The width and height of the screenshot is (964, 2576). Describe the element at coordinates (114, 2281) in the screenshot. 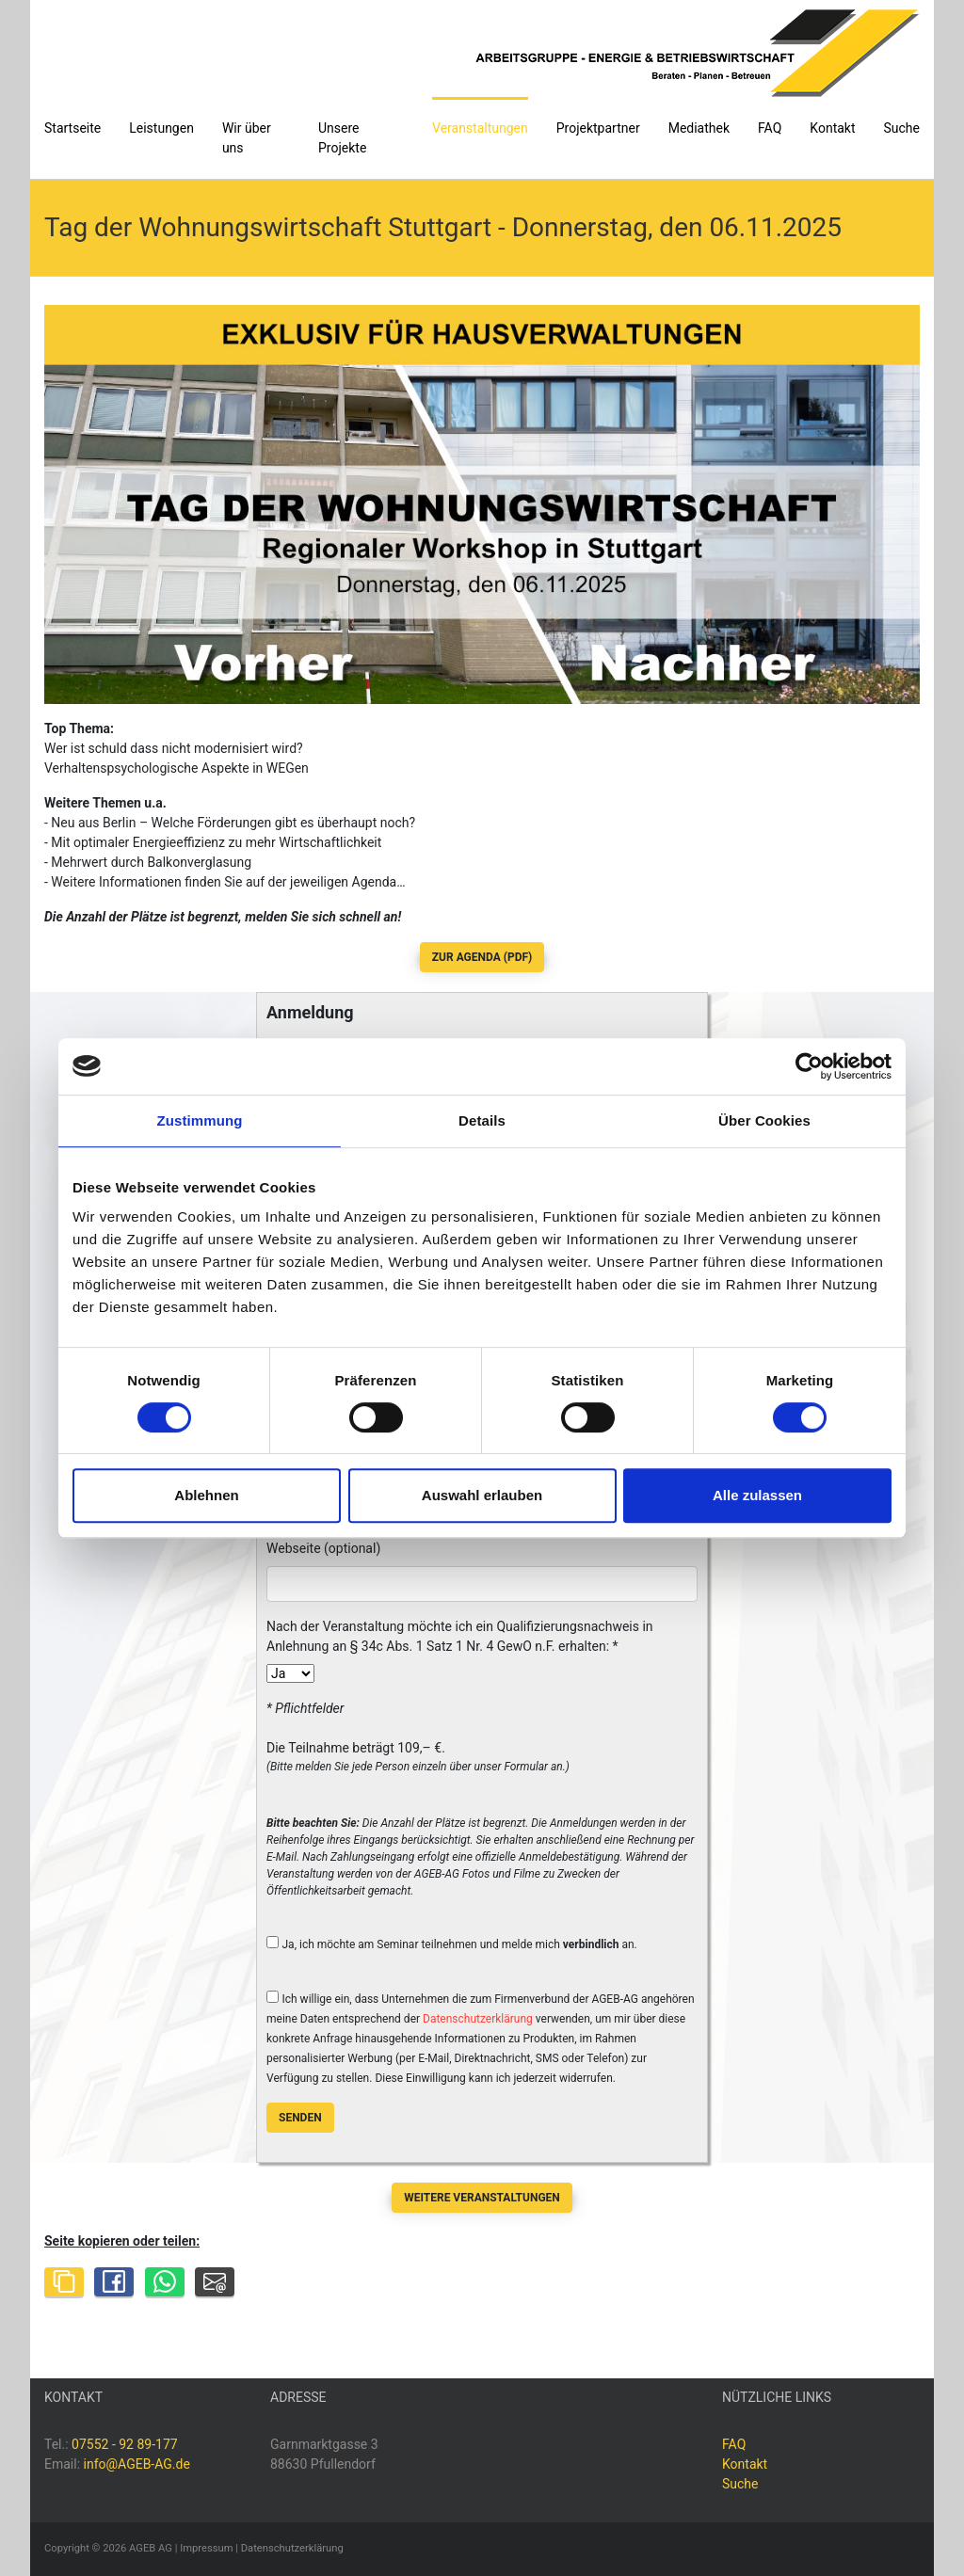

I see `[Share on Facebook]` at that location.